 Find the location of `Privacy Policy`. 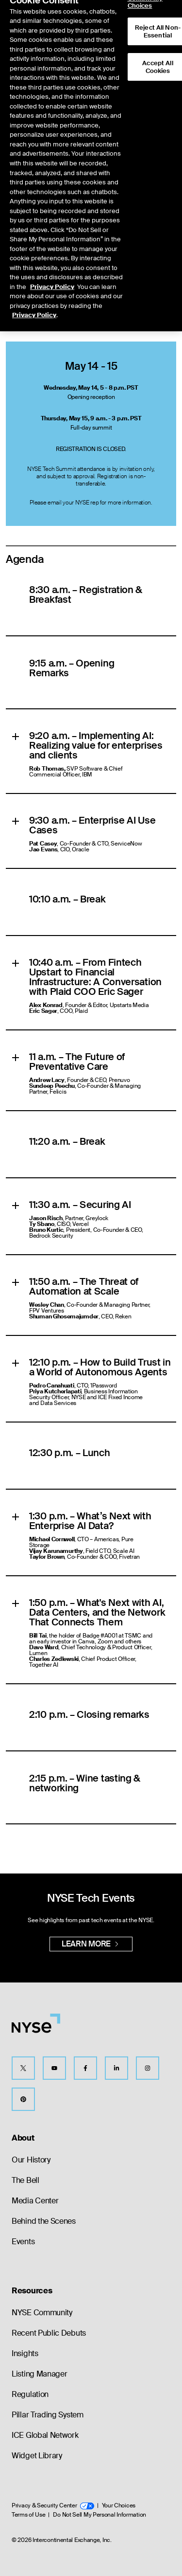

Privacy Policy is located at coordinates (52, 271).